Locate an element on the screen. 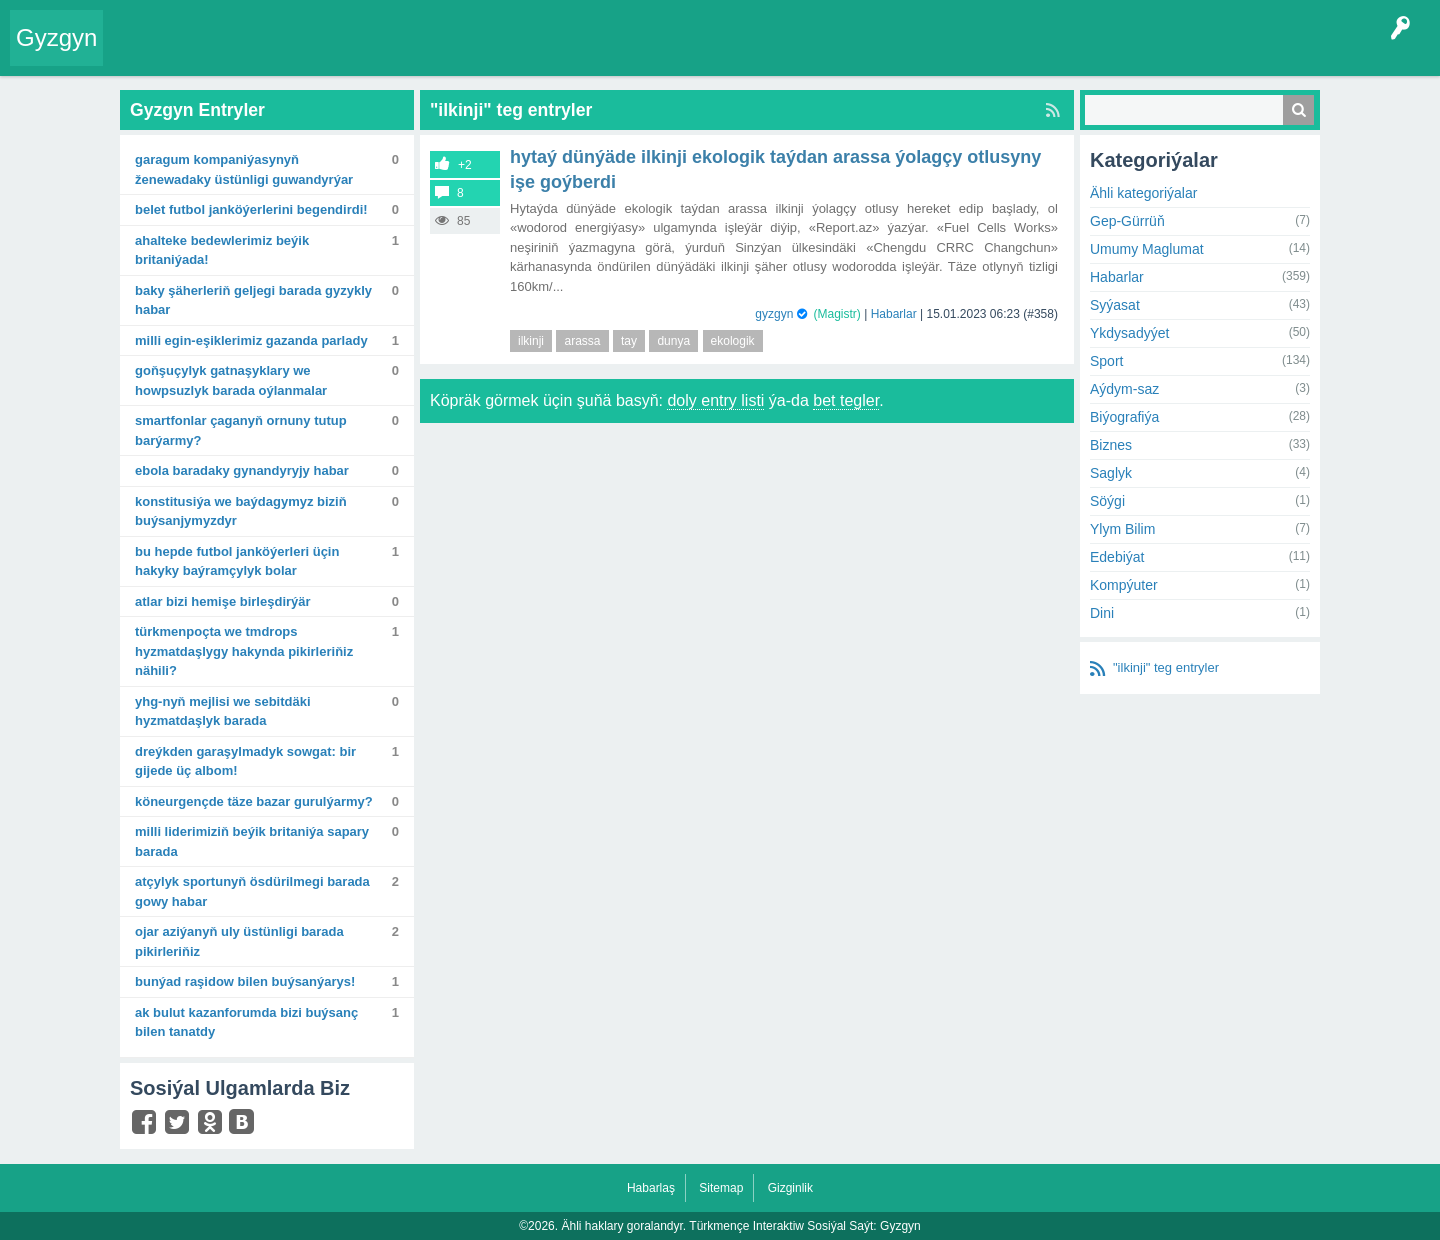 The image size is (1440, 1240). Baky şäherleriň geljegi barada gyzykly habar is located at coordinates (253, 300).